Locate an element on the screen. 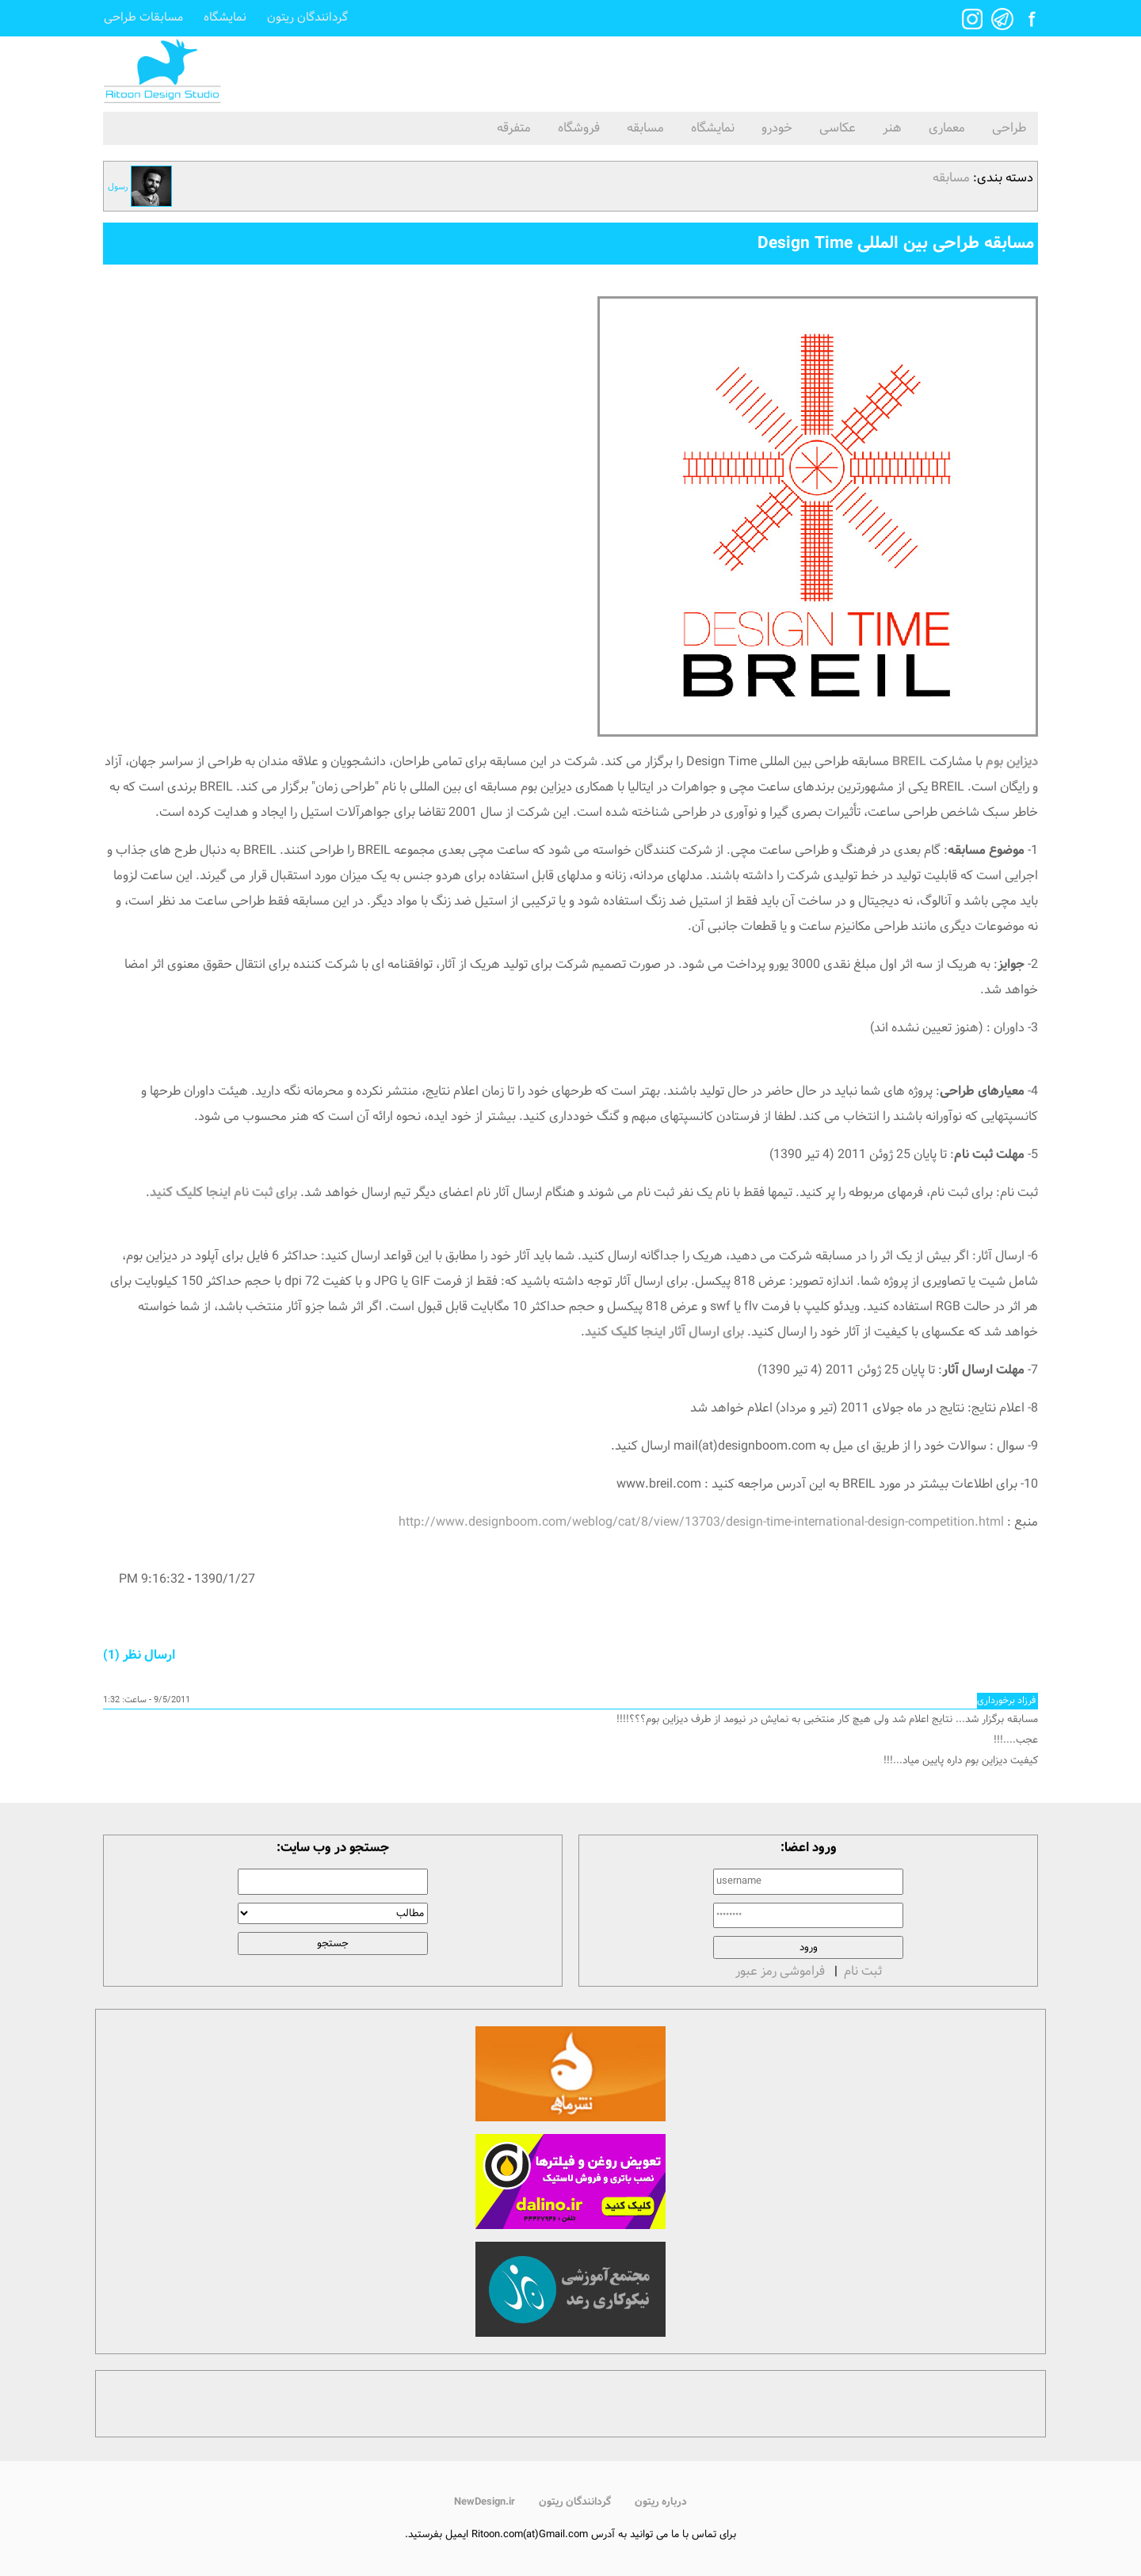 The height and width of the screenshot is (2576, 1141). برای ثبت نام اینجا کلیک کنید is located at coordinates (223, 1192).